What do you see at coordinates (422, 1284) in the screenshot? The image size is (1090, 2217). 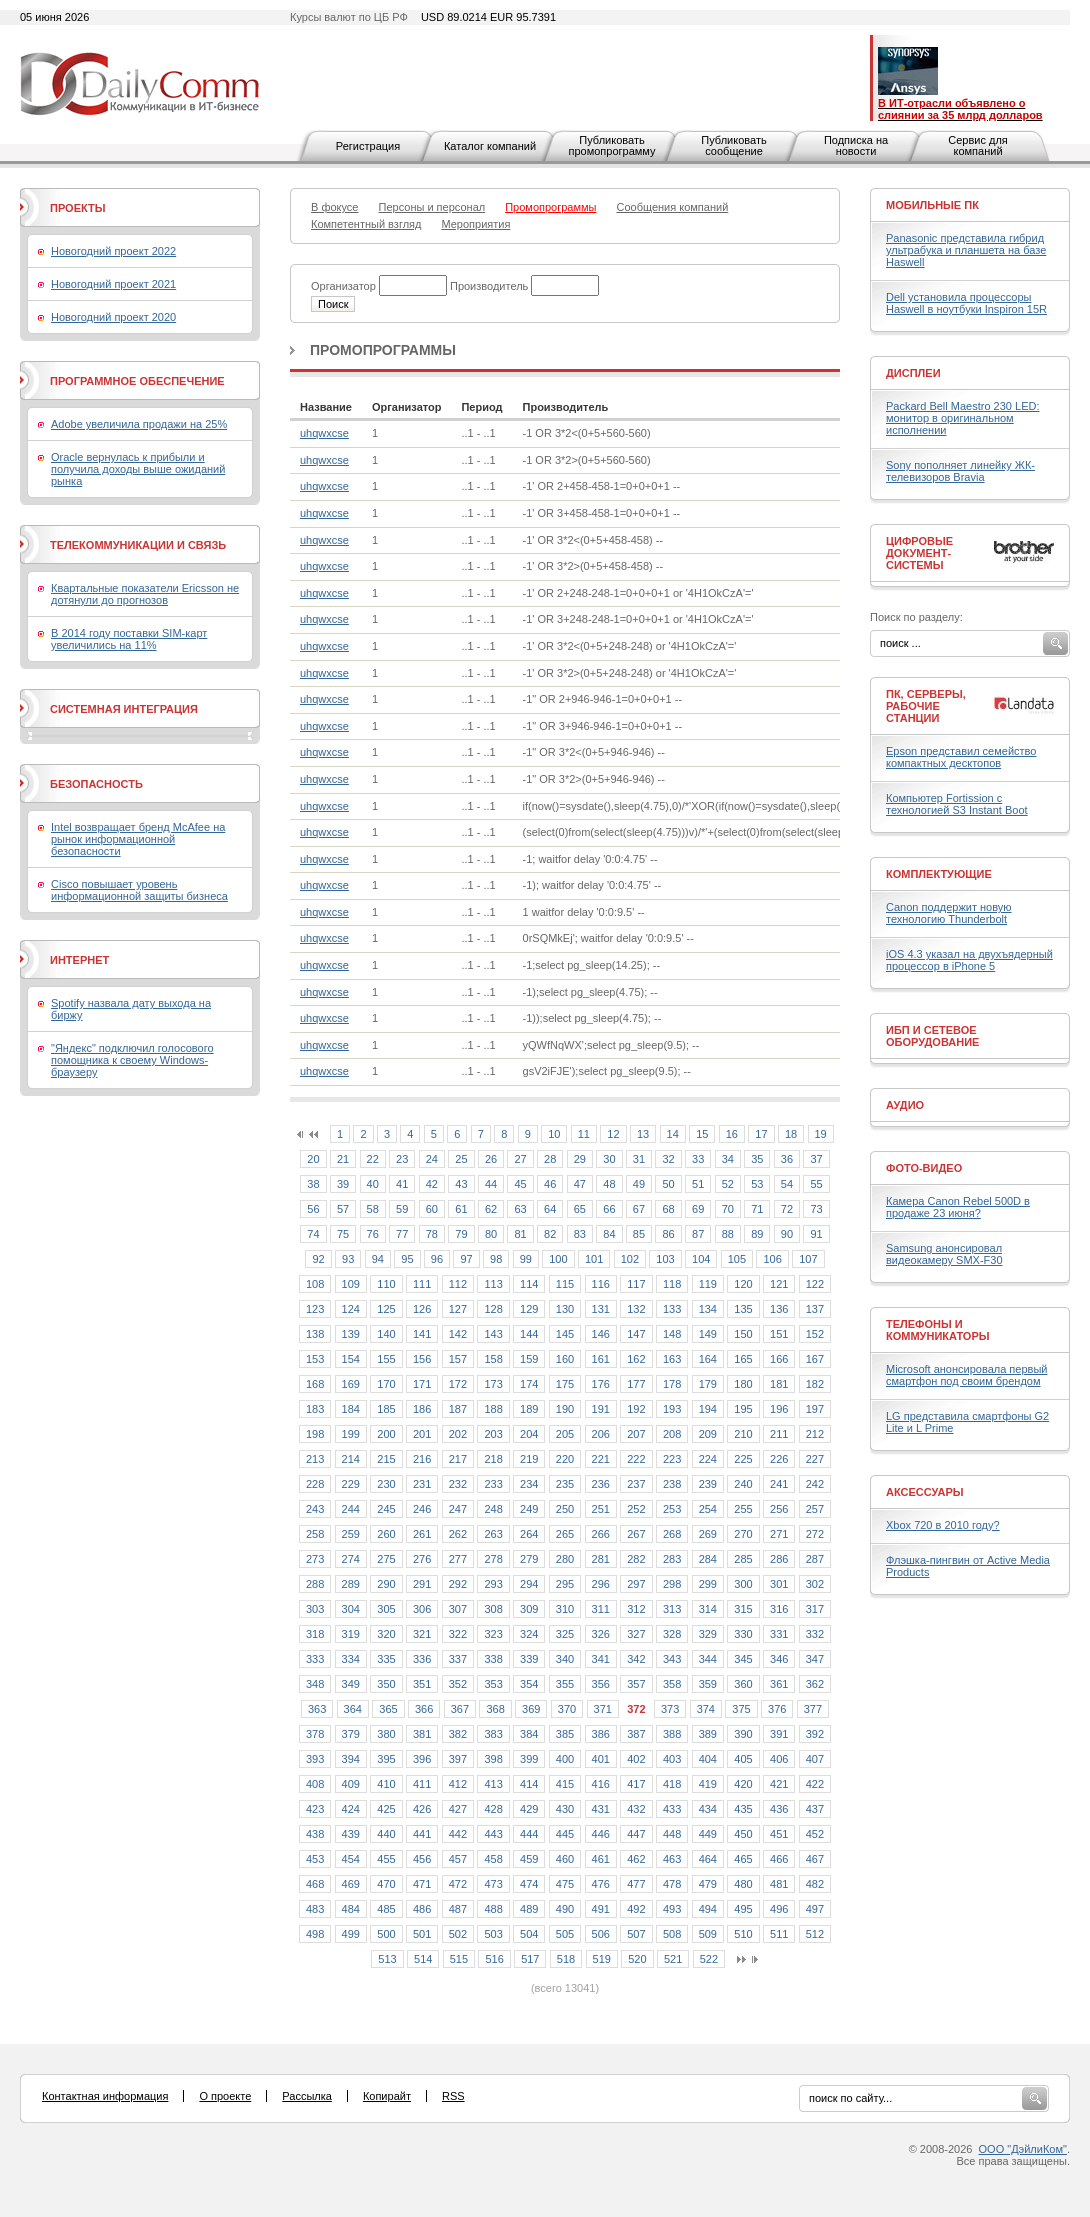 I see `111` at bounding box center [422, 1284].